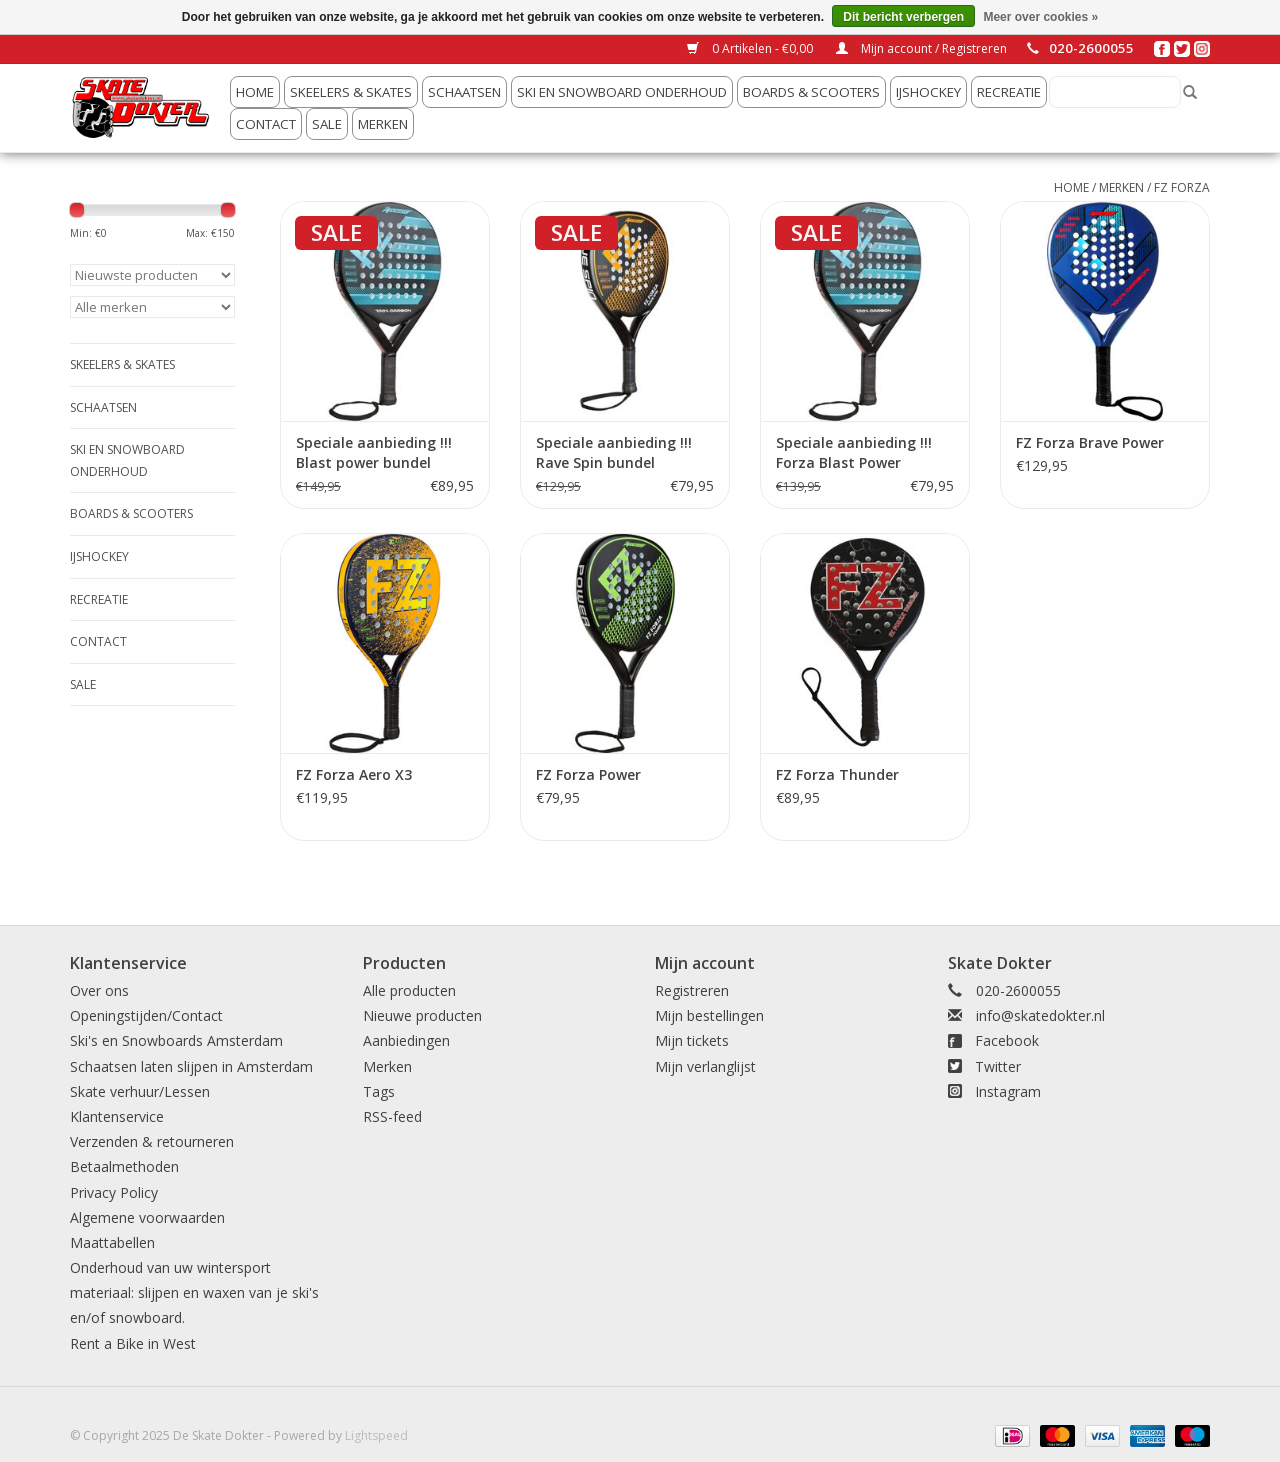 This screenshot has height=1462, width=1280. Describe the element at coordinates (1090, 442) in the screenshot. I see `FZ Forza Brave Power` at that location.